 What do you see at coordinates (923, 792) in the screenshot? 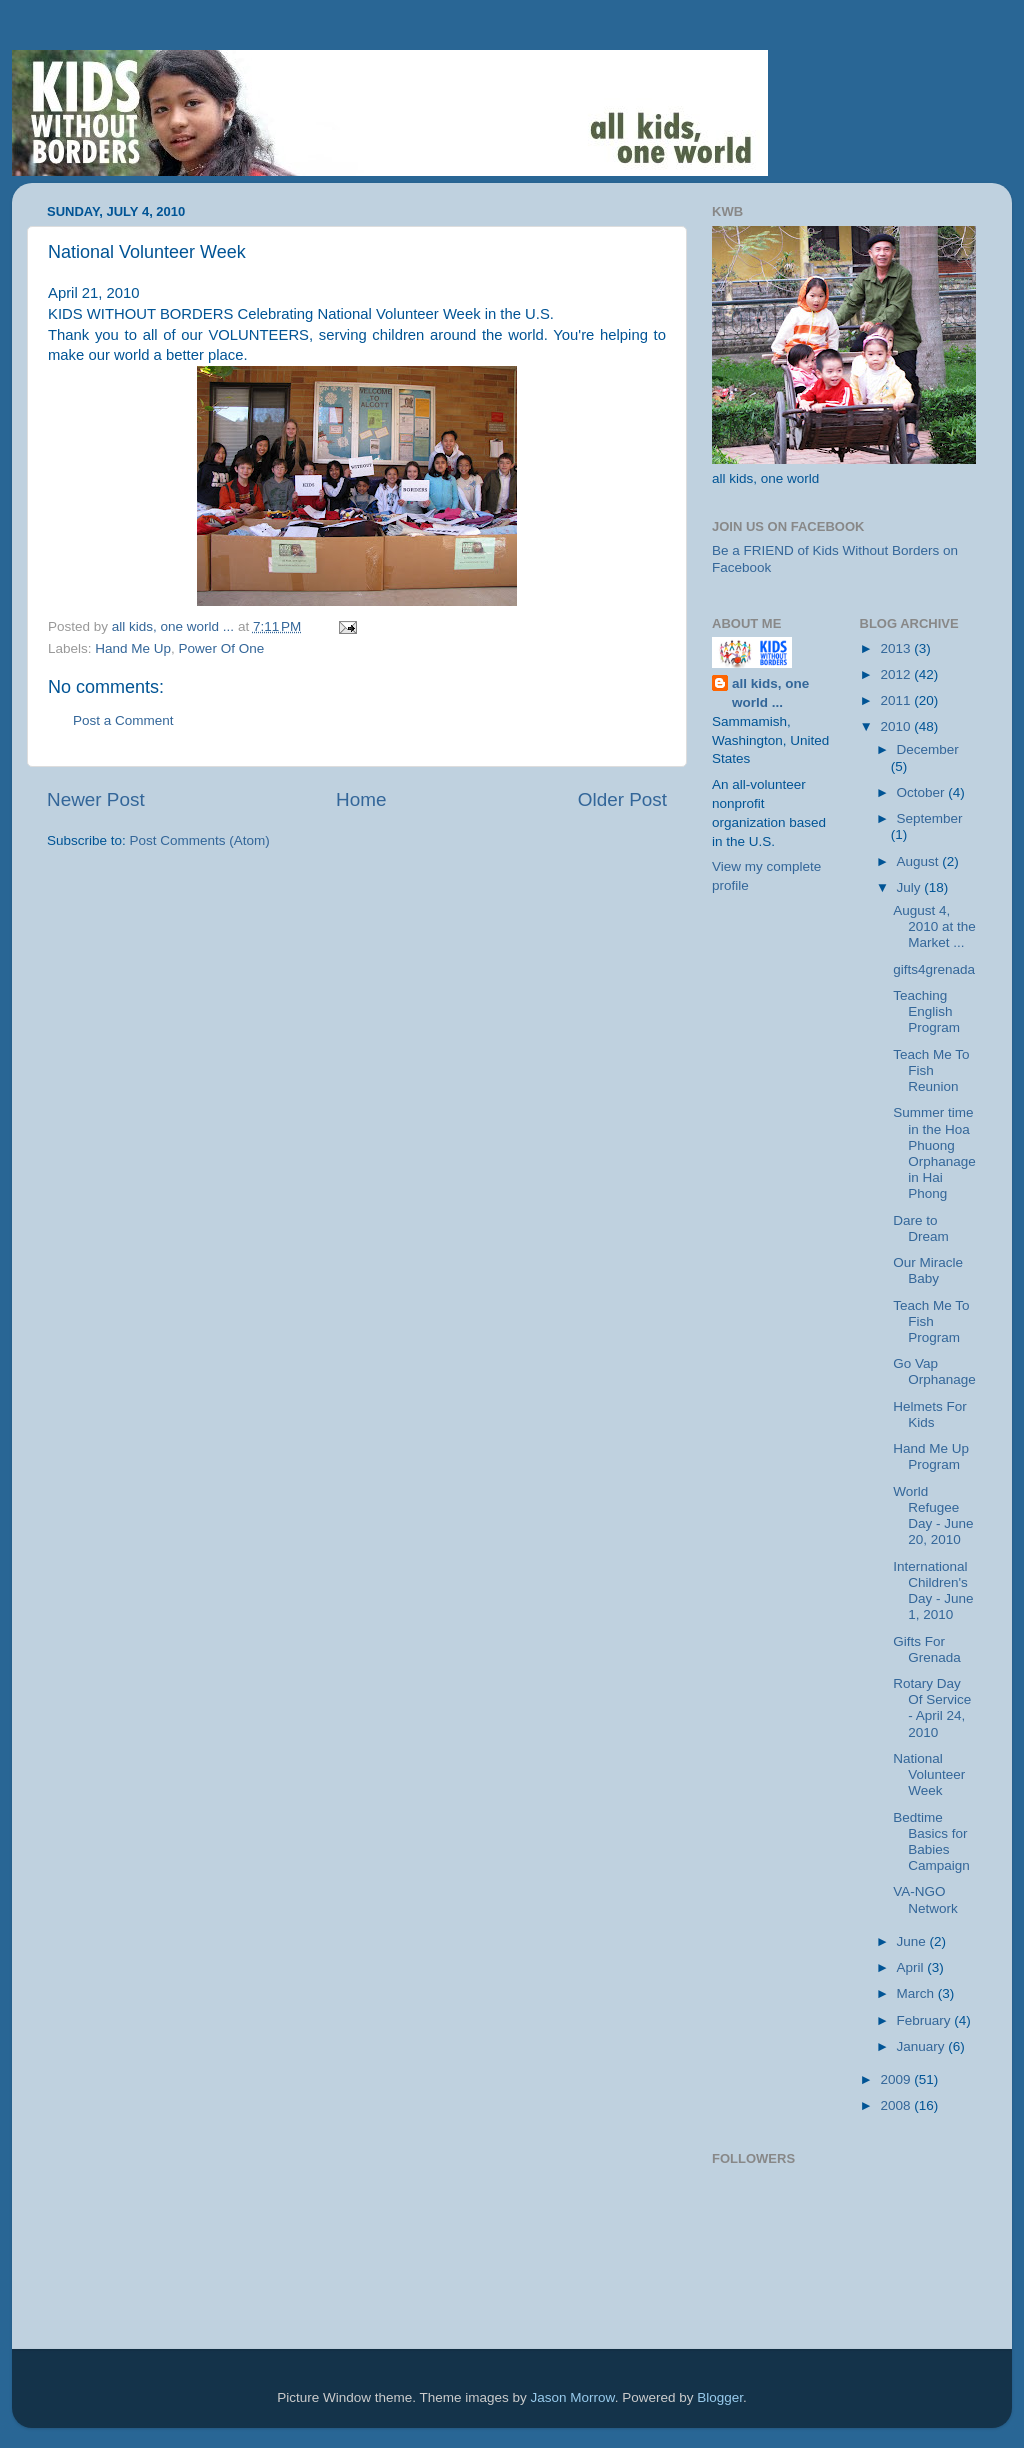
I see `October` at bounding box center [923, 792].